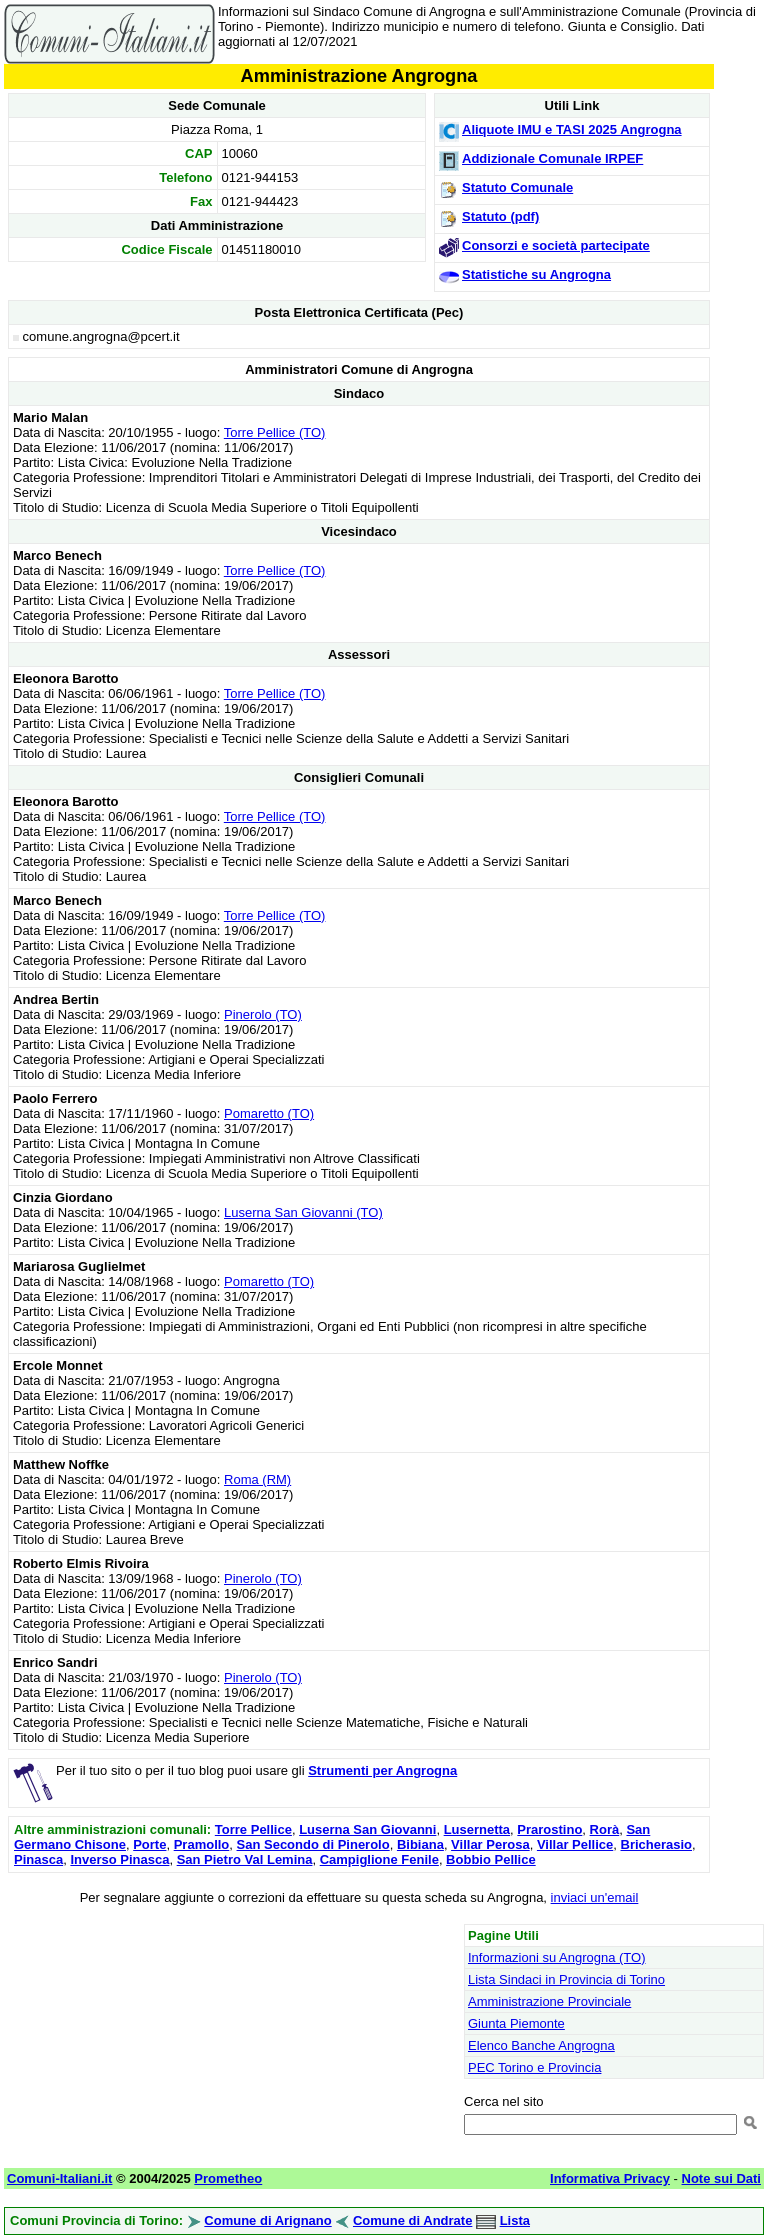 The width and height of the screenshot is (768, 2235). Describe the element at coordinates (557, 1957) in the screenshot. I see `Informazioni su Angrogna (TO)` at that location.